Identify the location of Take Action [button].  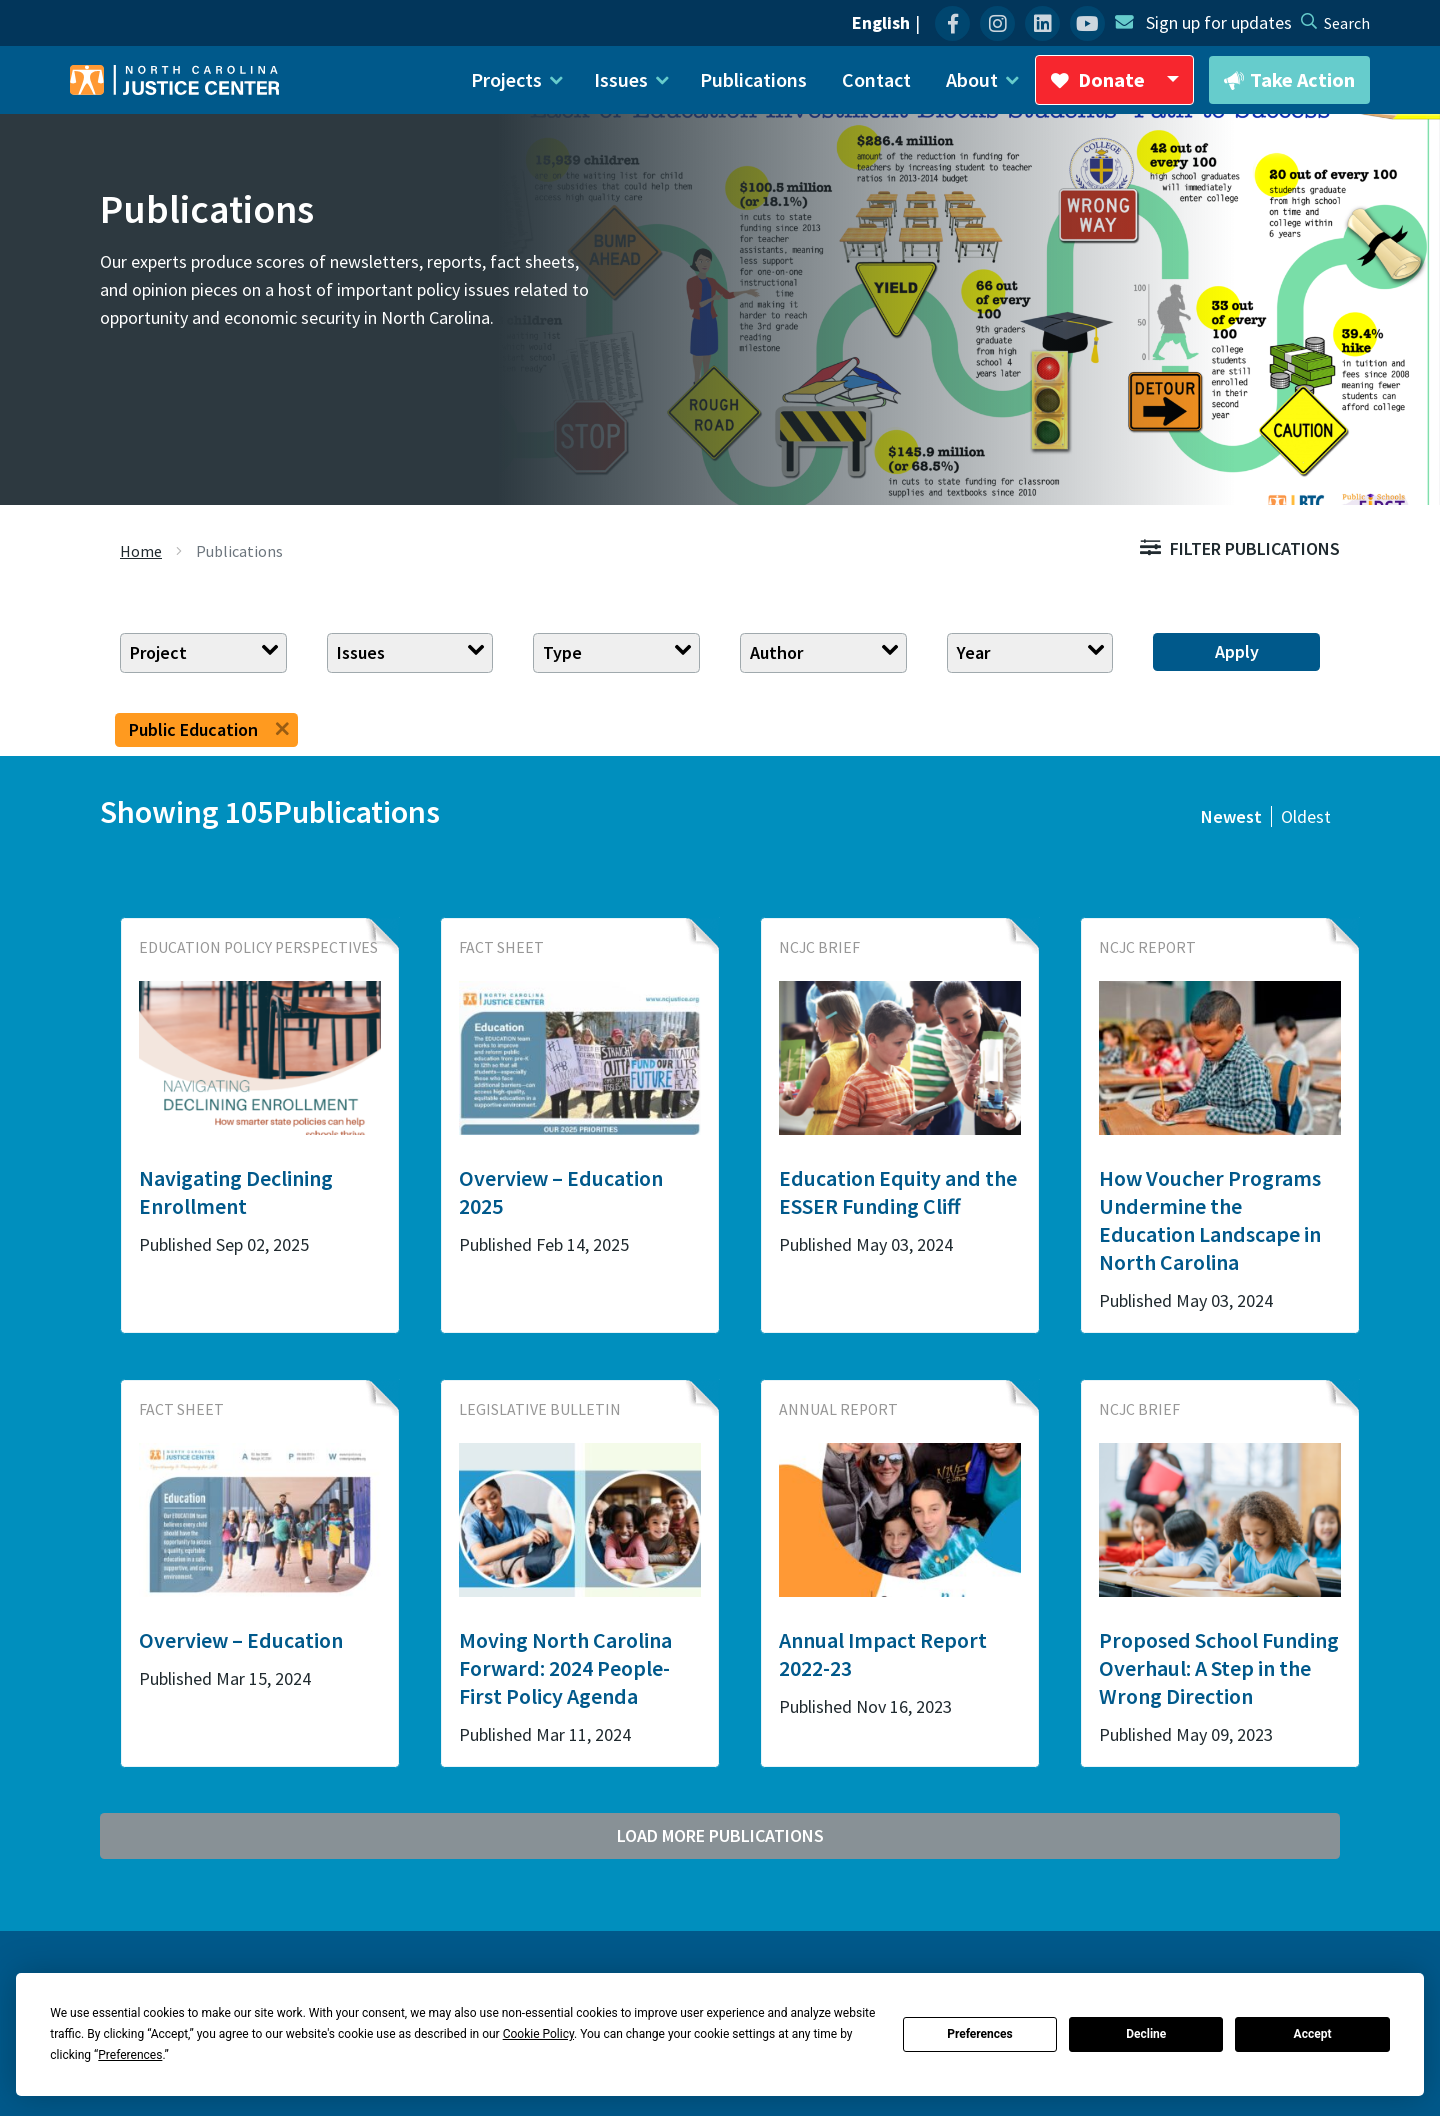
(1289, 81).